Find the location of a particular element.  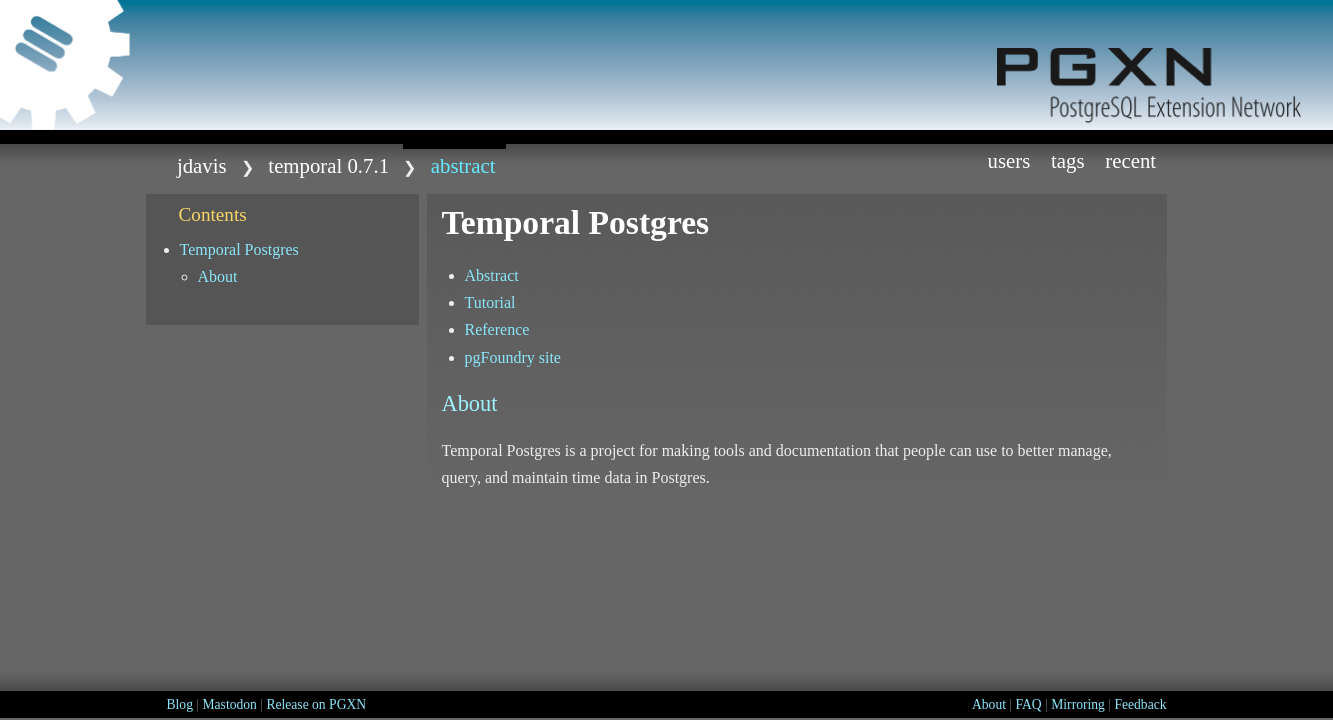

pgFoundry site is located at coordinates (513, 357).